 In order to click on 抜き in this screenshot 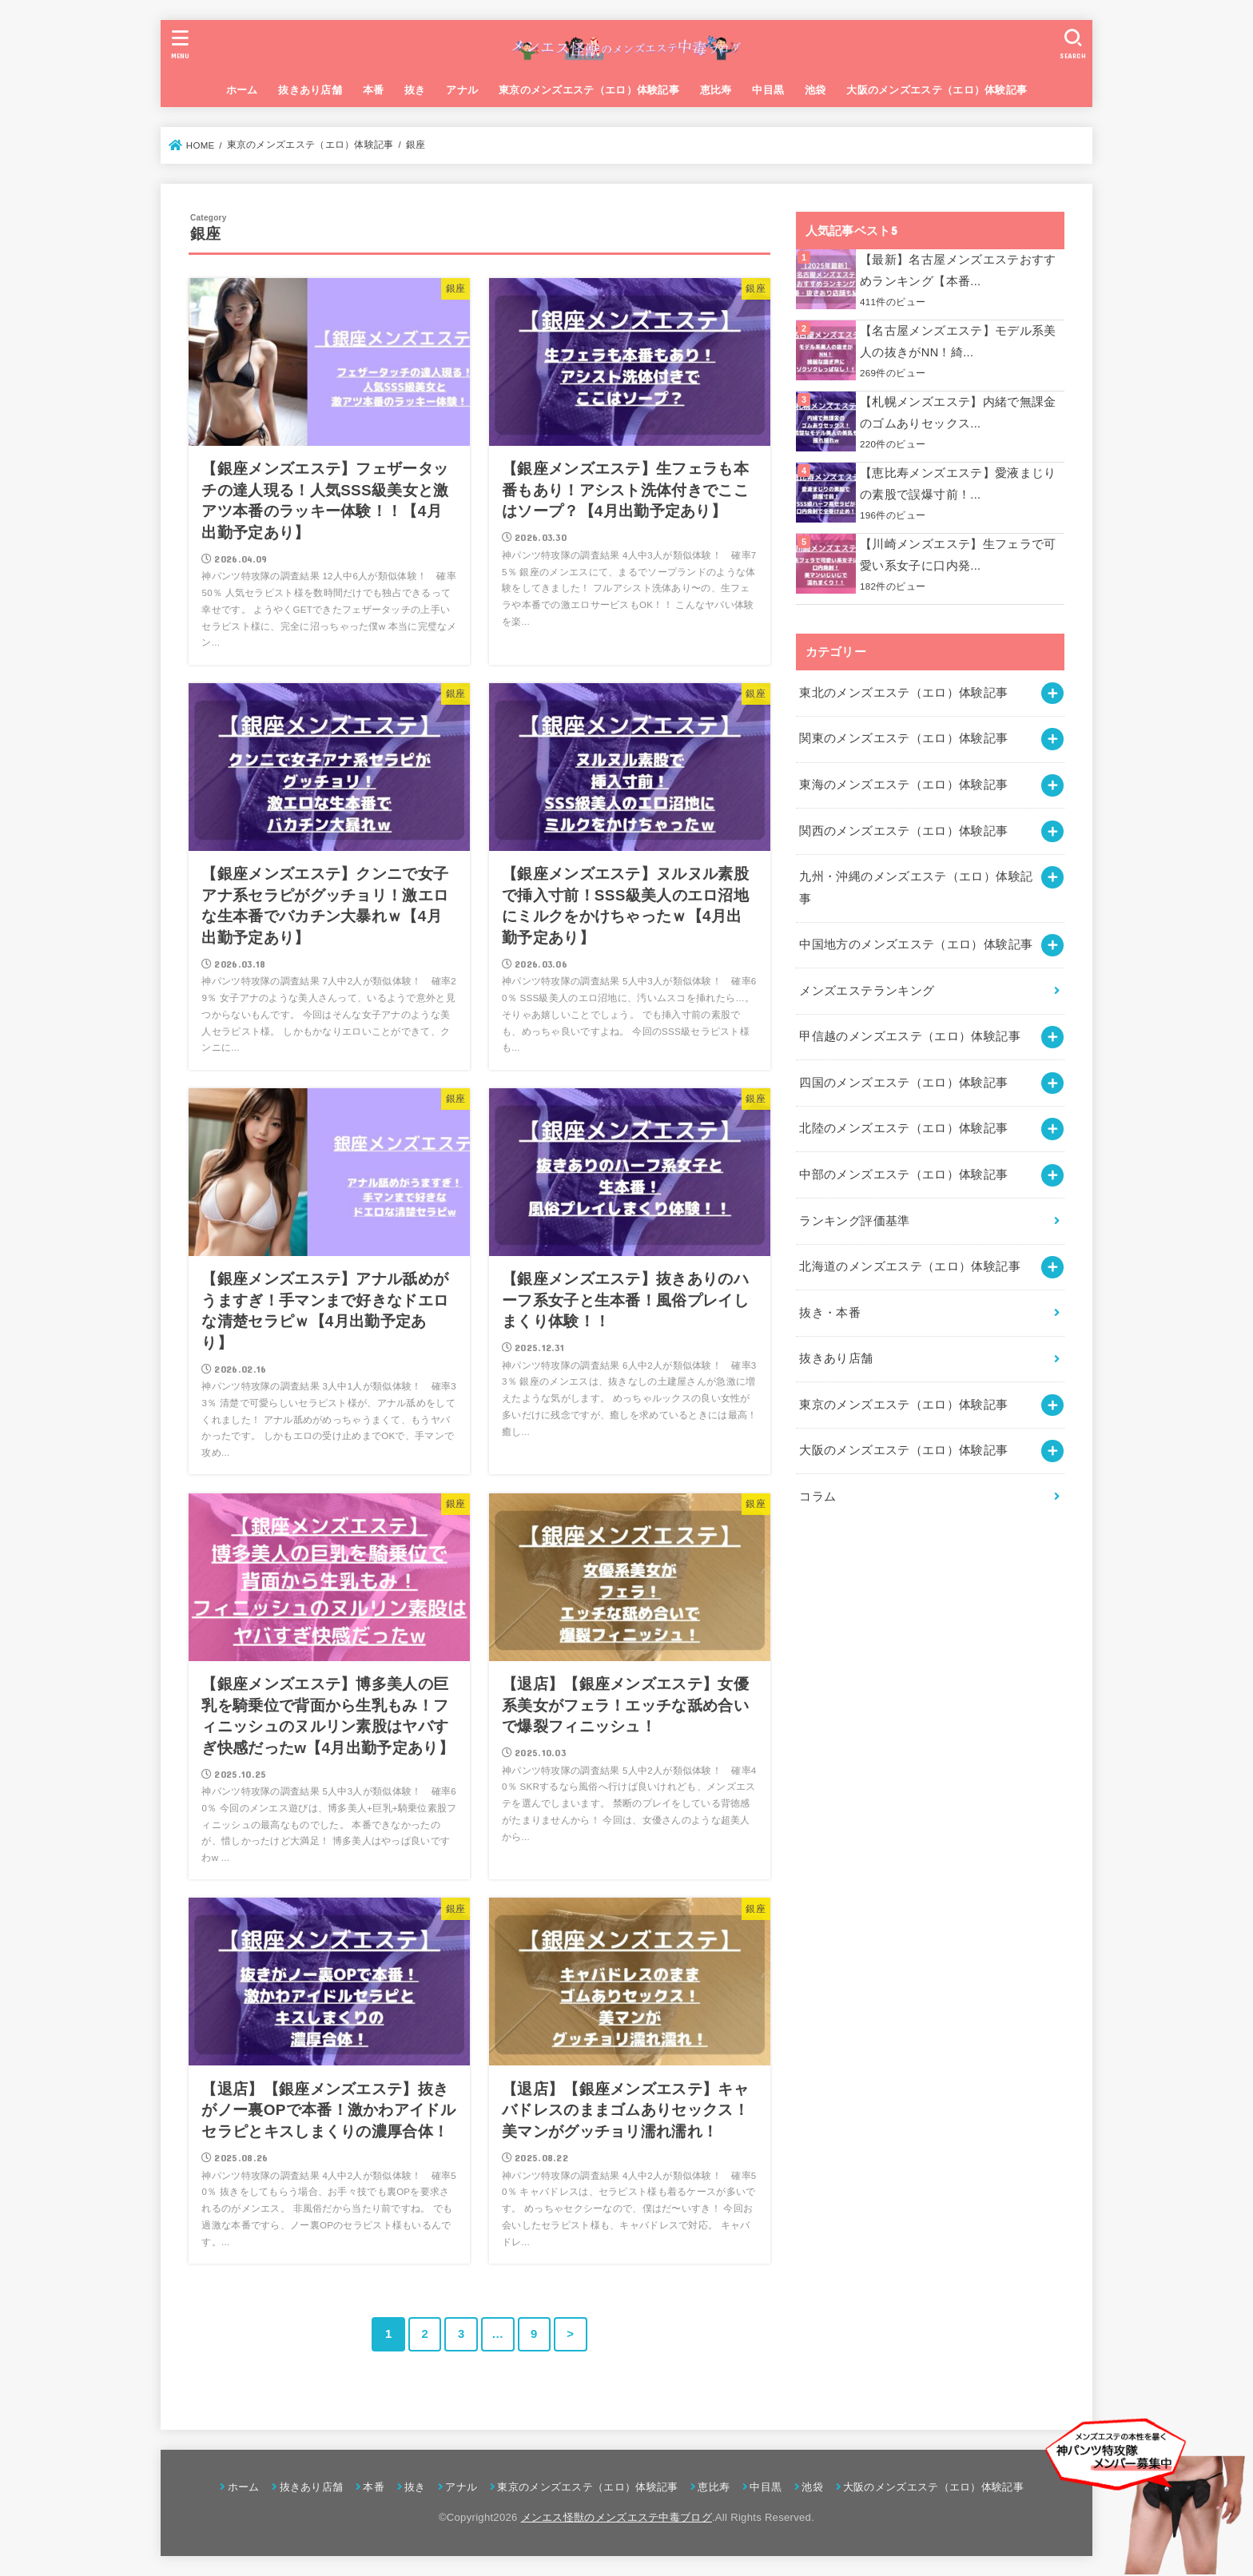, I will do `click(415, 90)`.